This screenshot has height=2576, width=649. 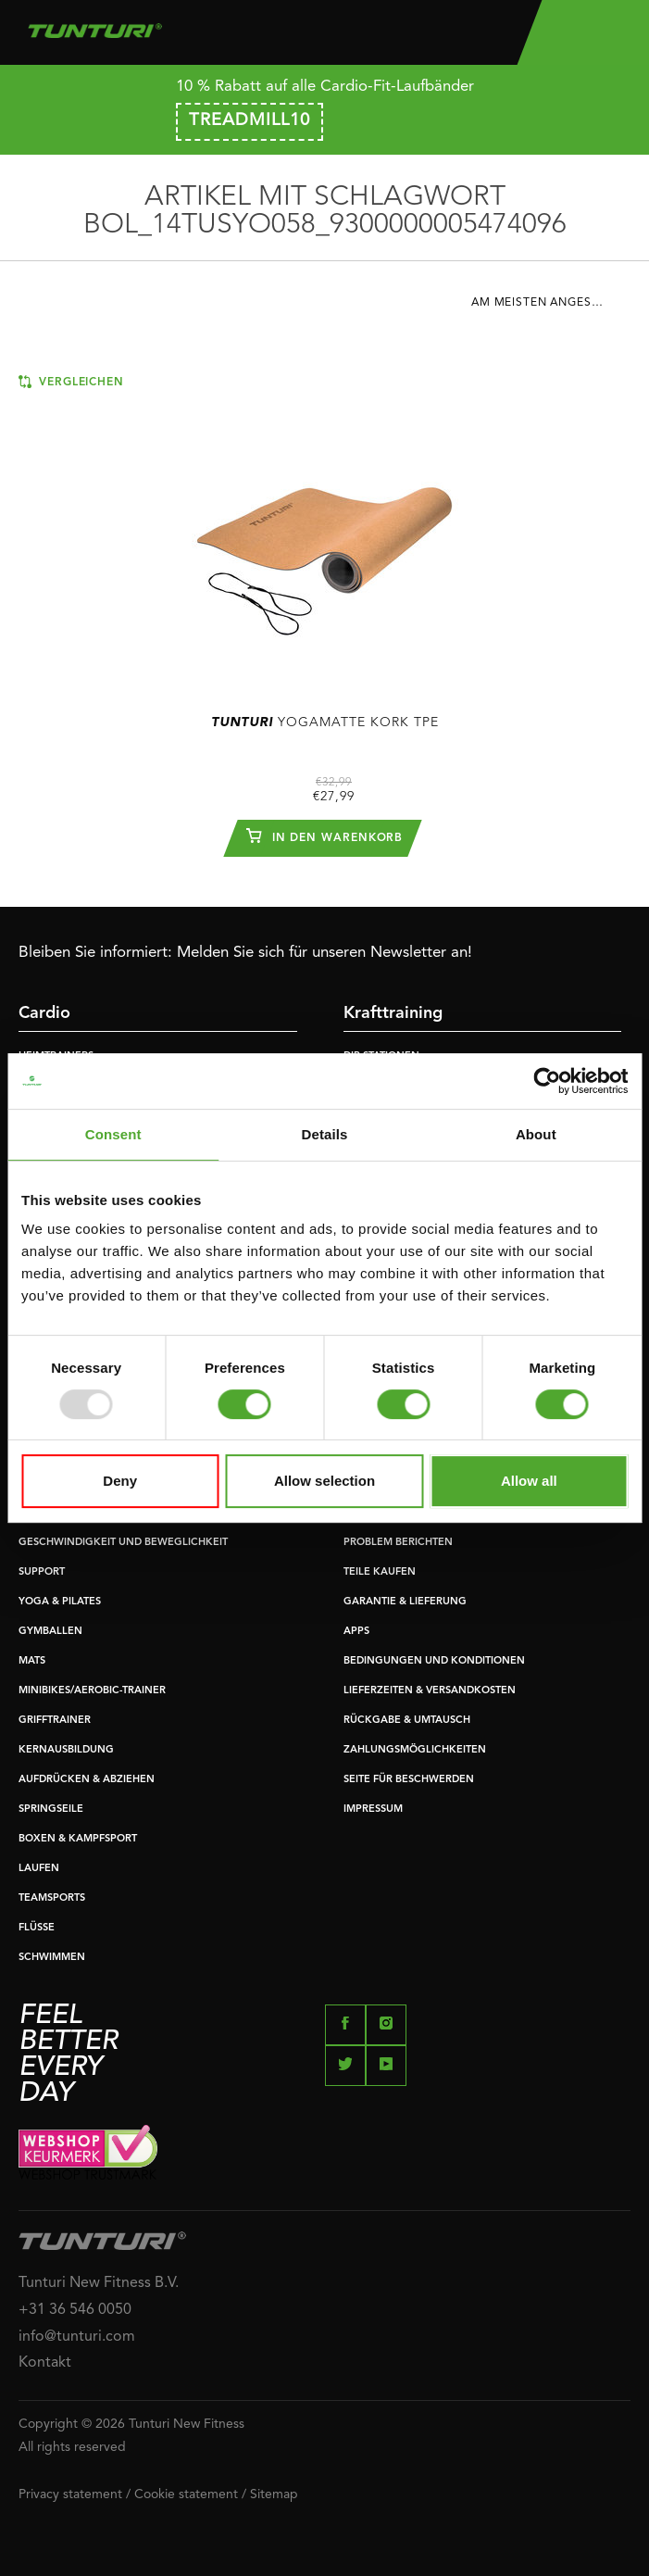 I want to click on MATS, so click(x=32, y=1661).